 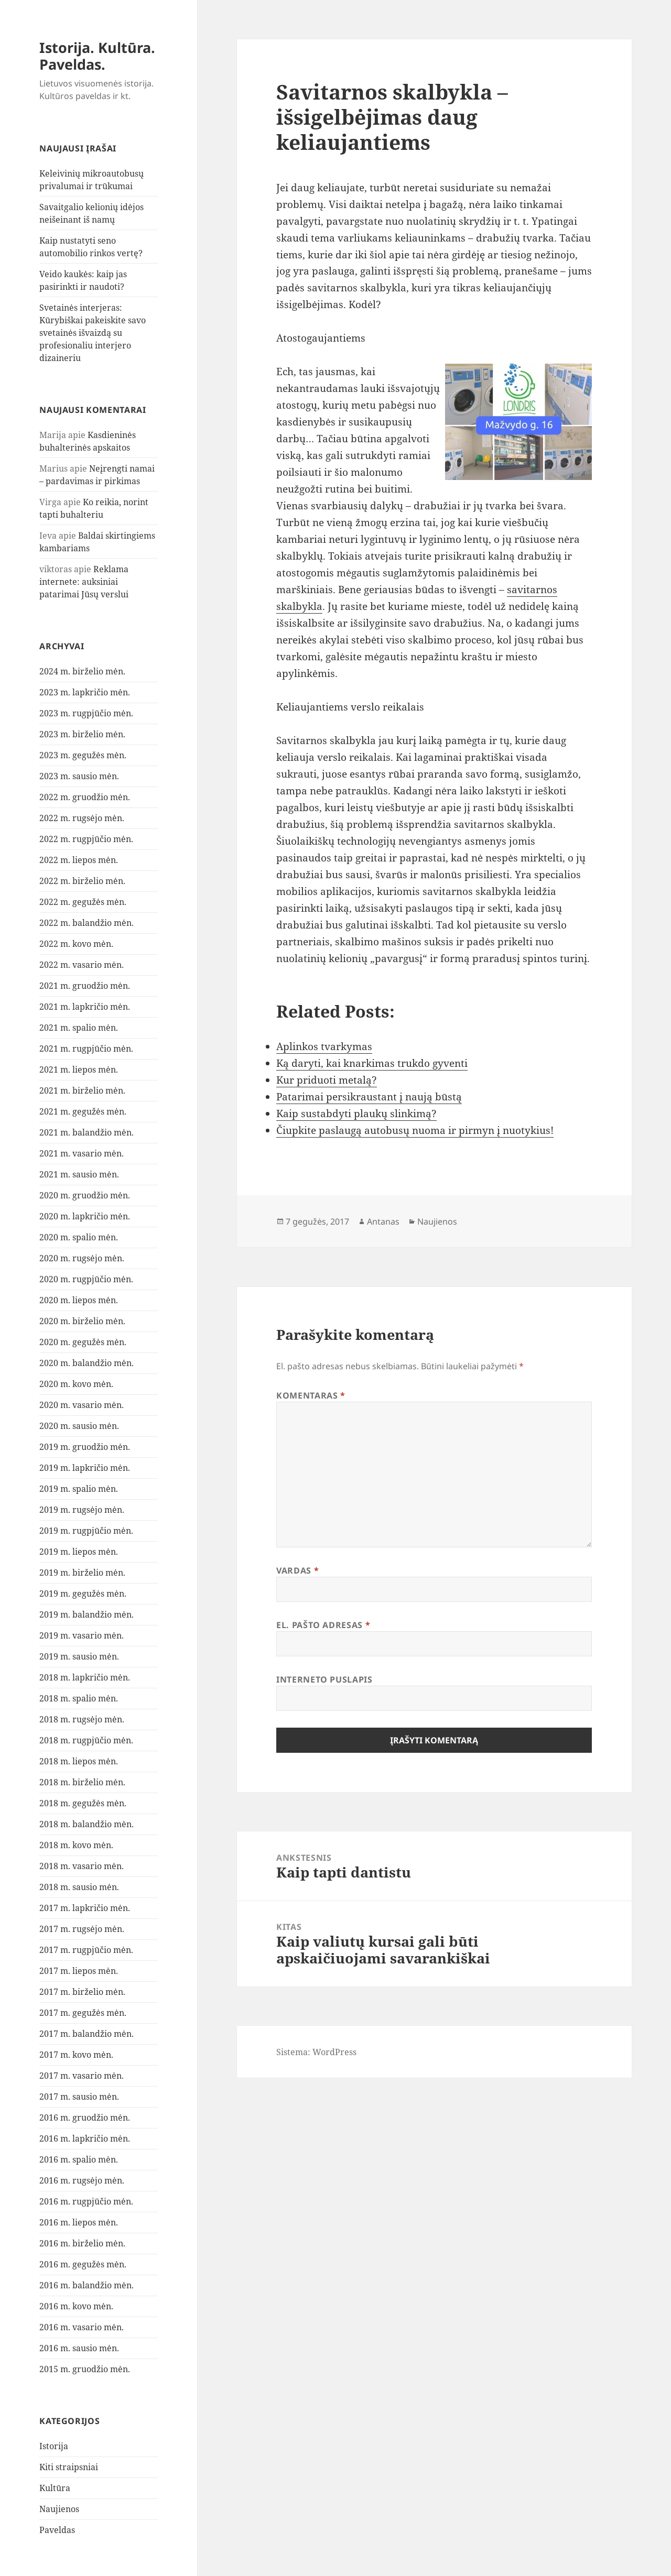 I want to click on 2020 m. vasario mėn., so click(x=81, y=1405).